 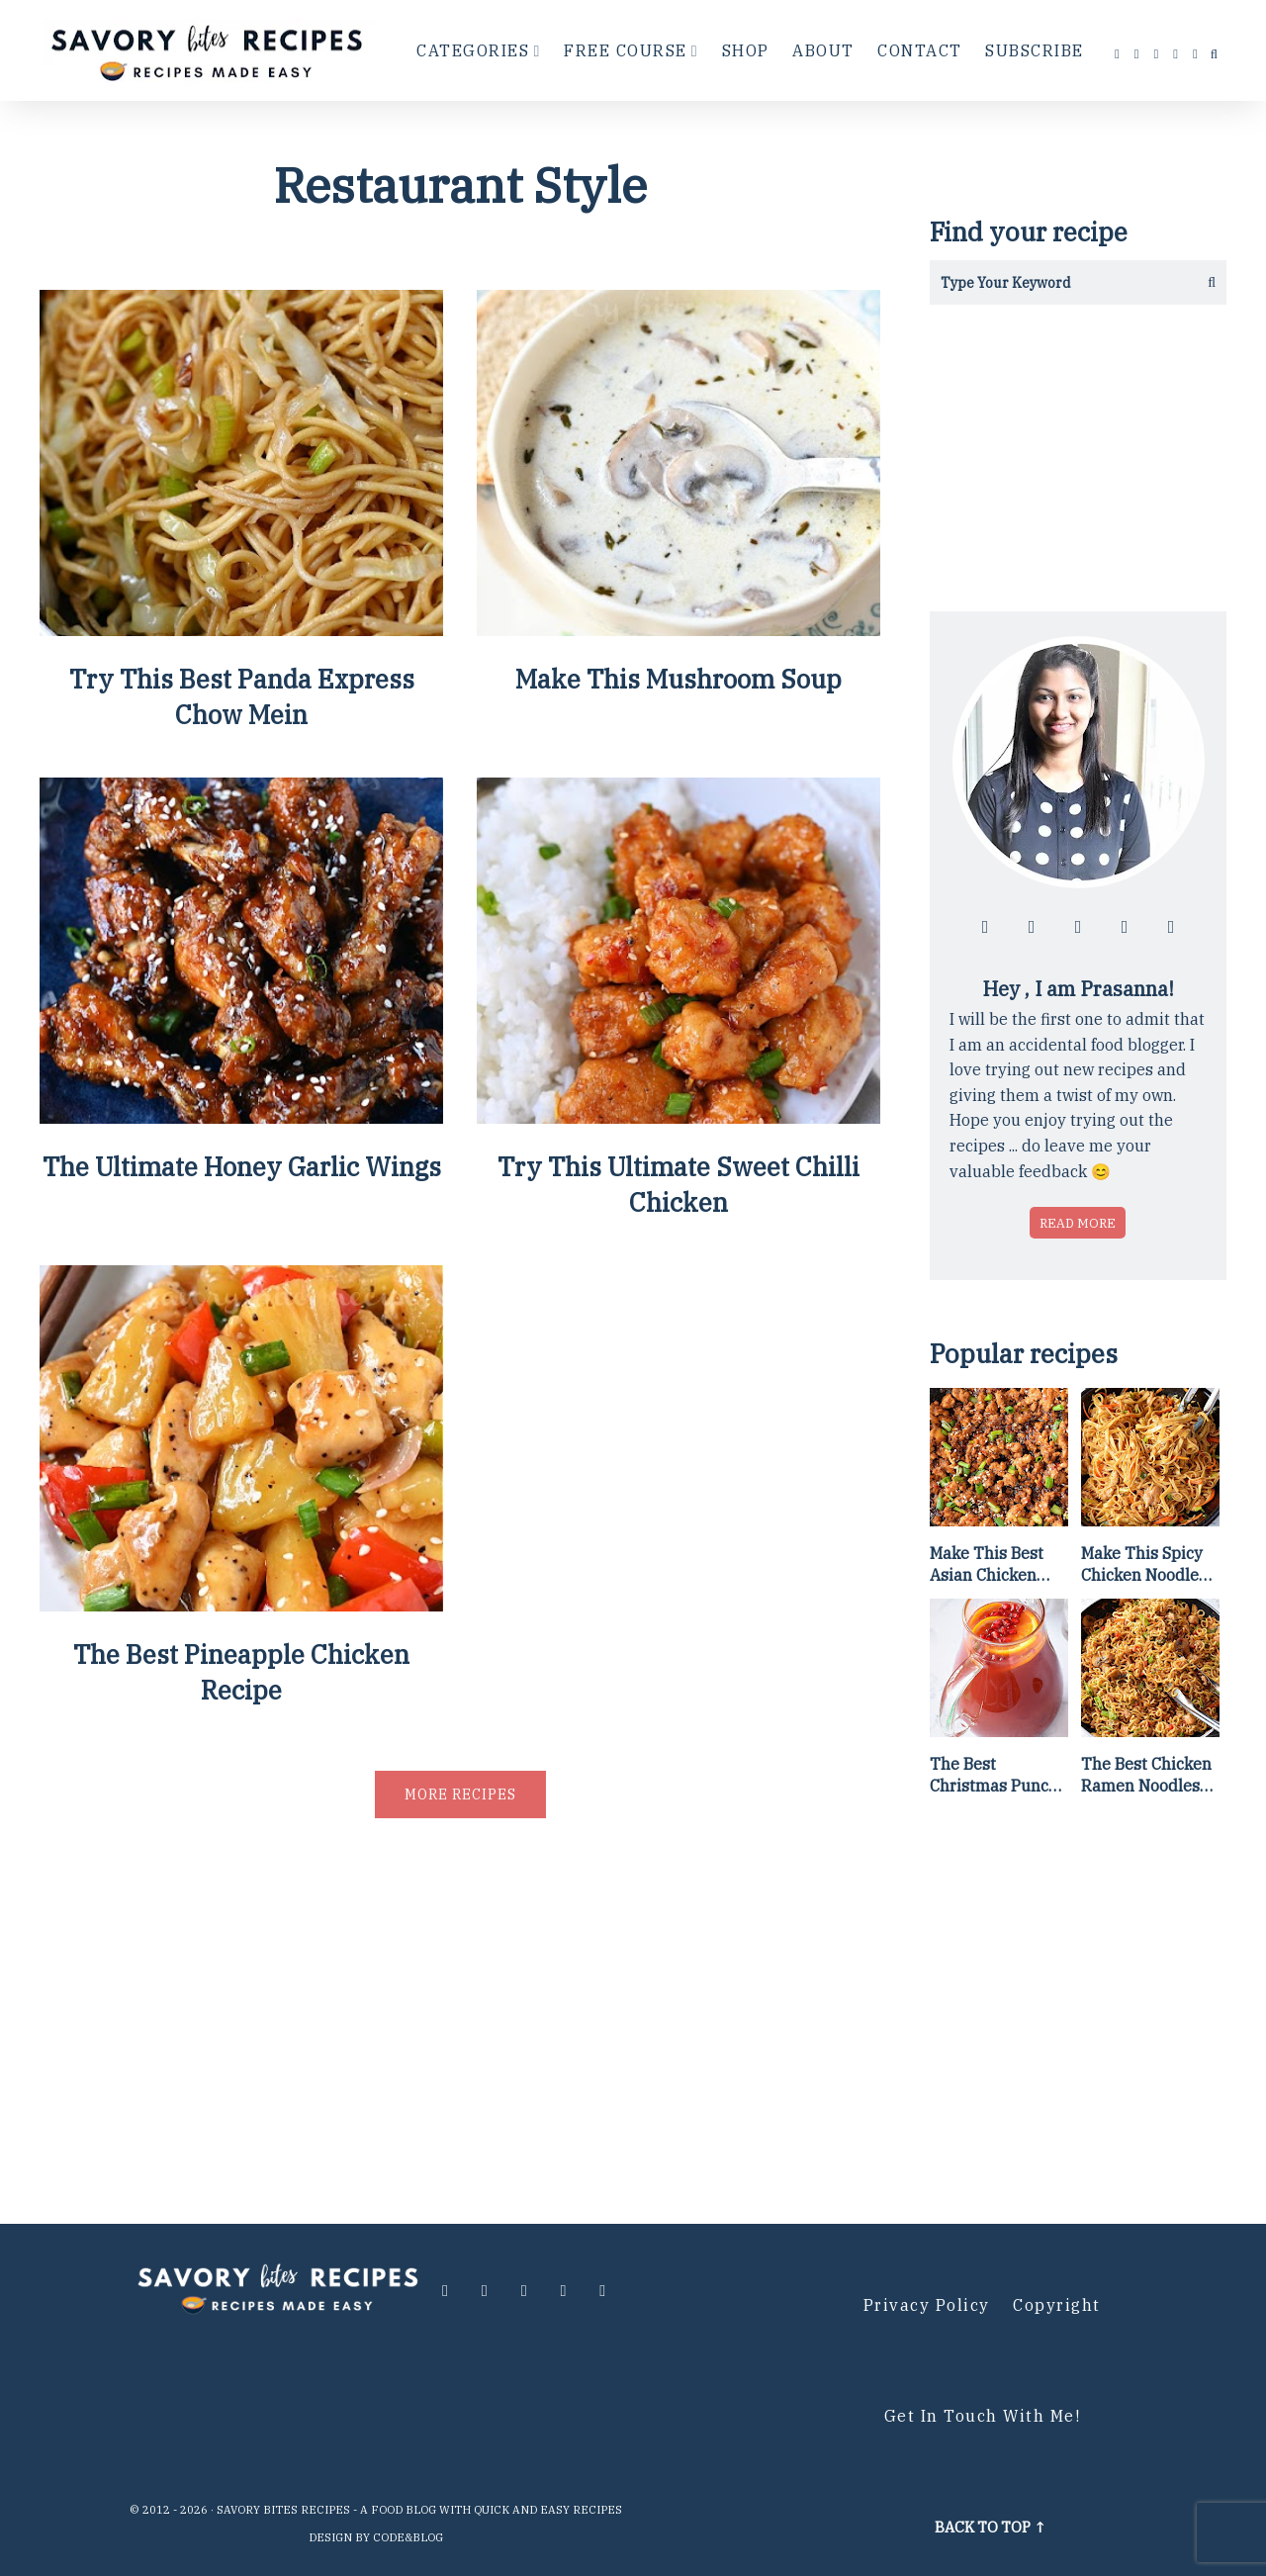 I want to click on [Go to Homepage], so click(x=210, y=50).